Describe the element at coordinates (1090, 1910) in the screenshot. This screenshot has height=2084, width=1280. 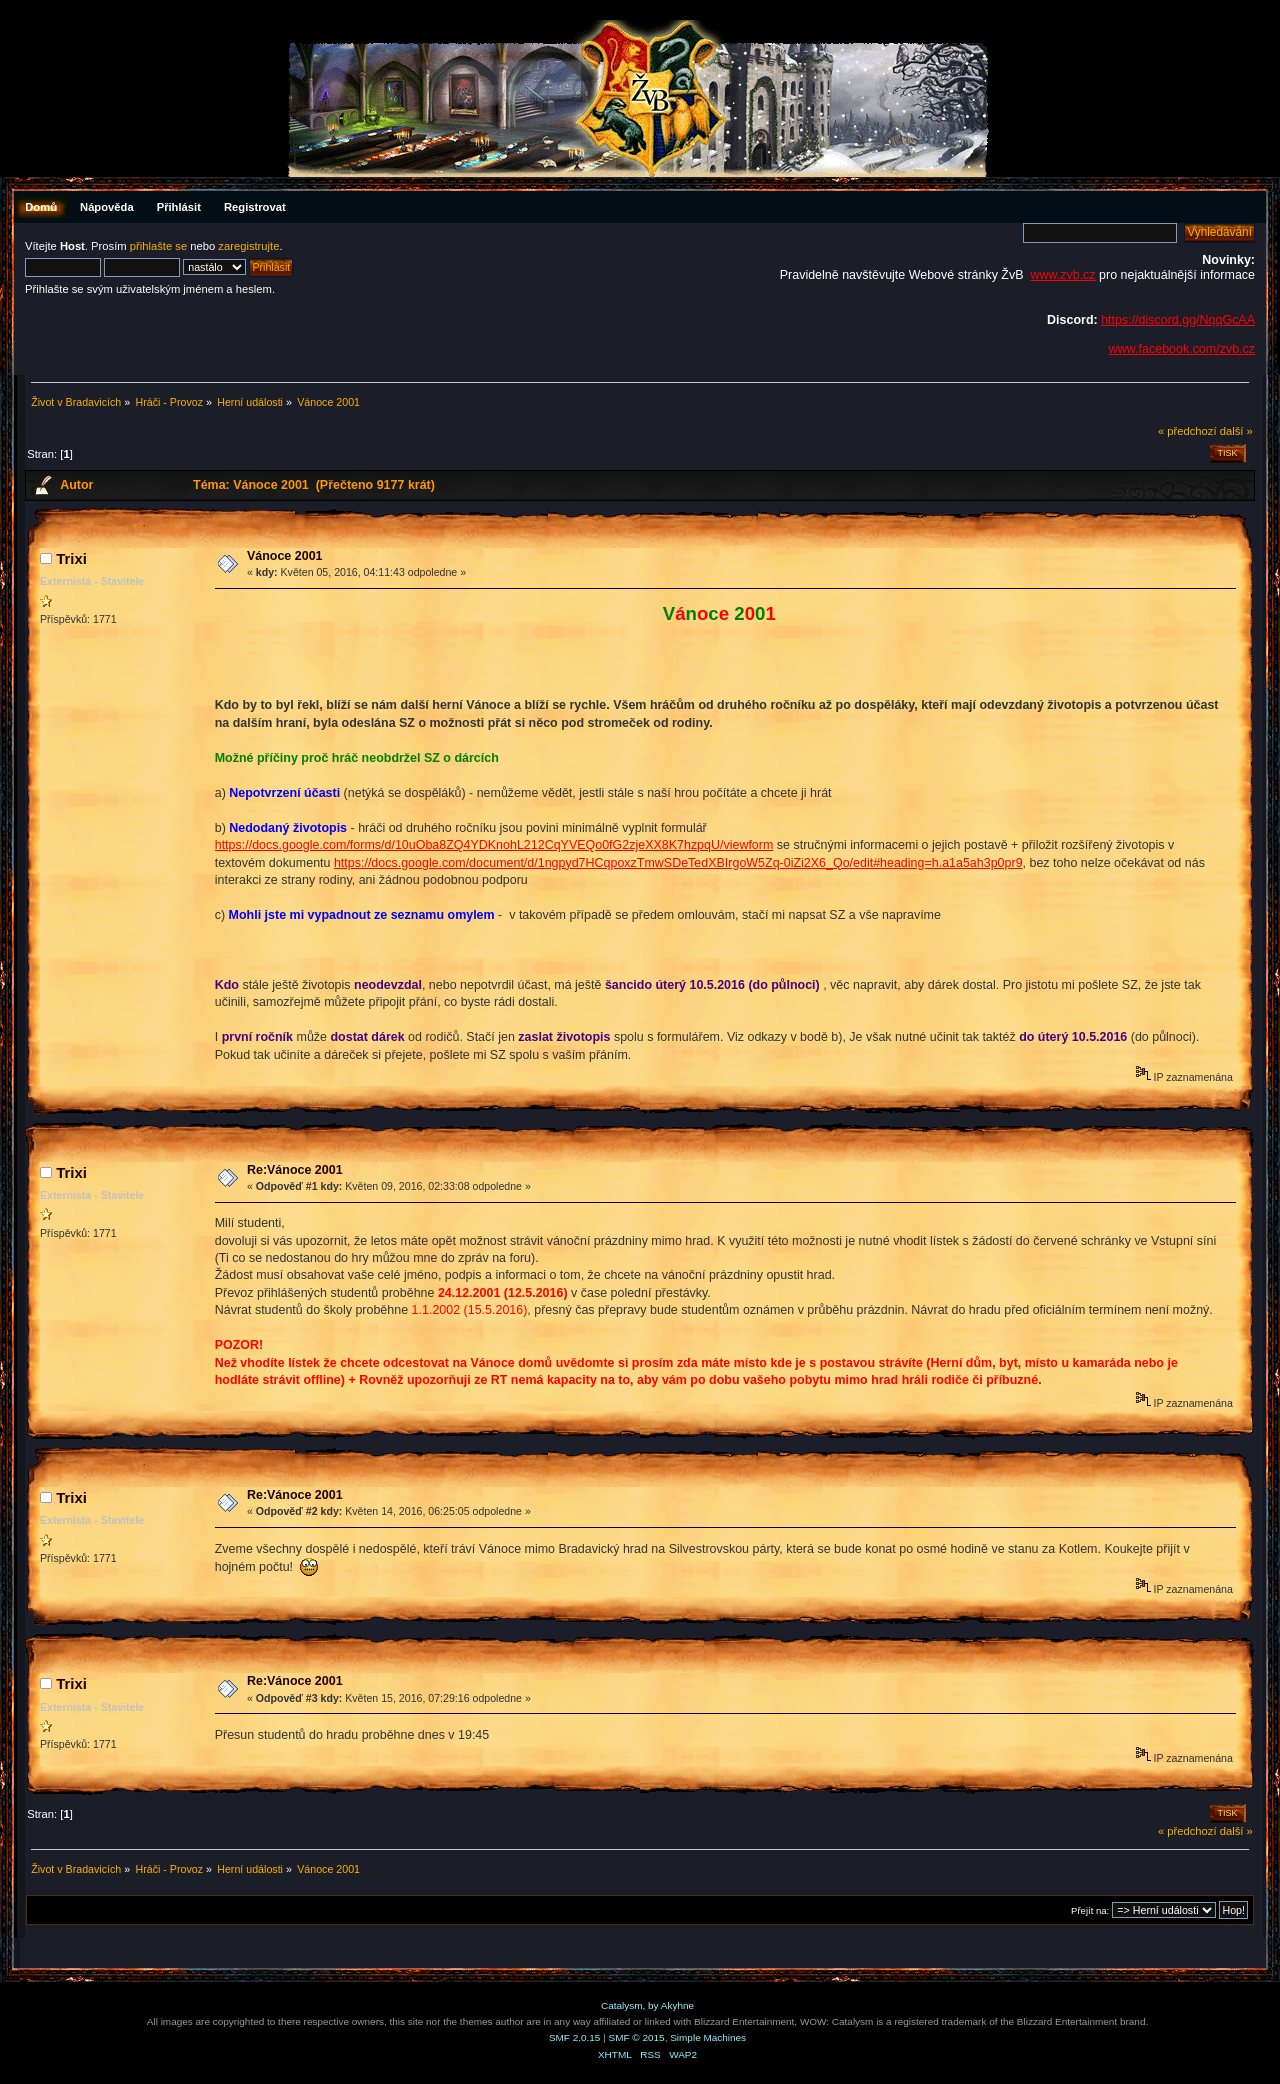
I see `Přejít na:` at that location.